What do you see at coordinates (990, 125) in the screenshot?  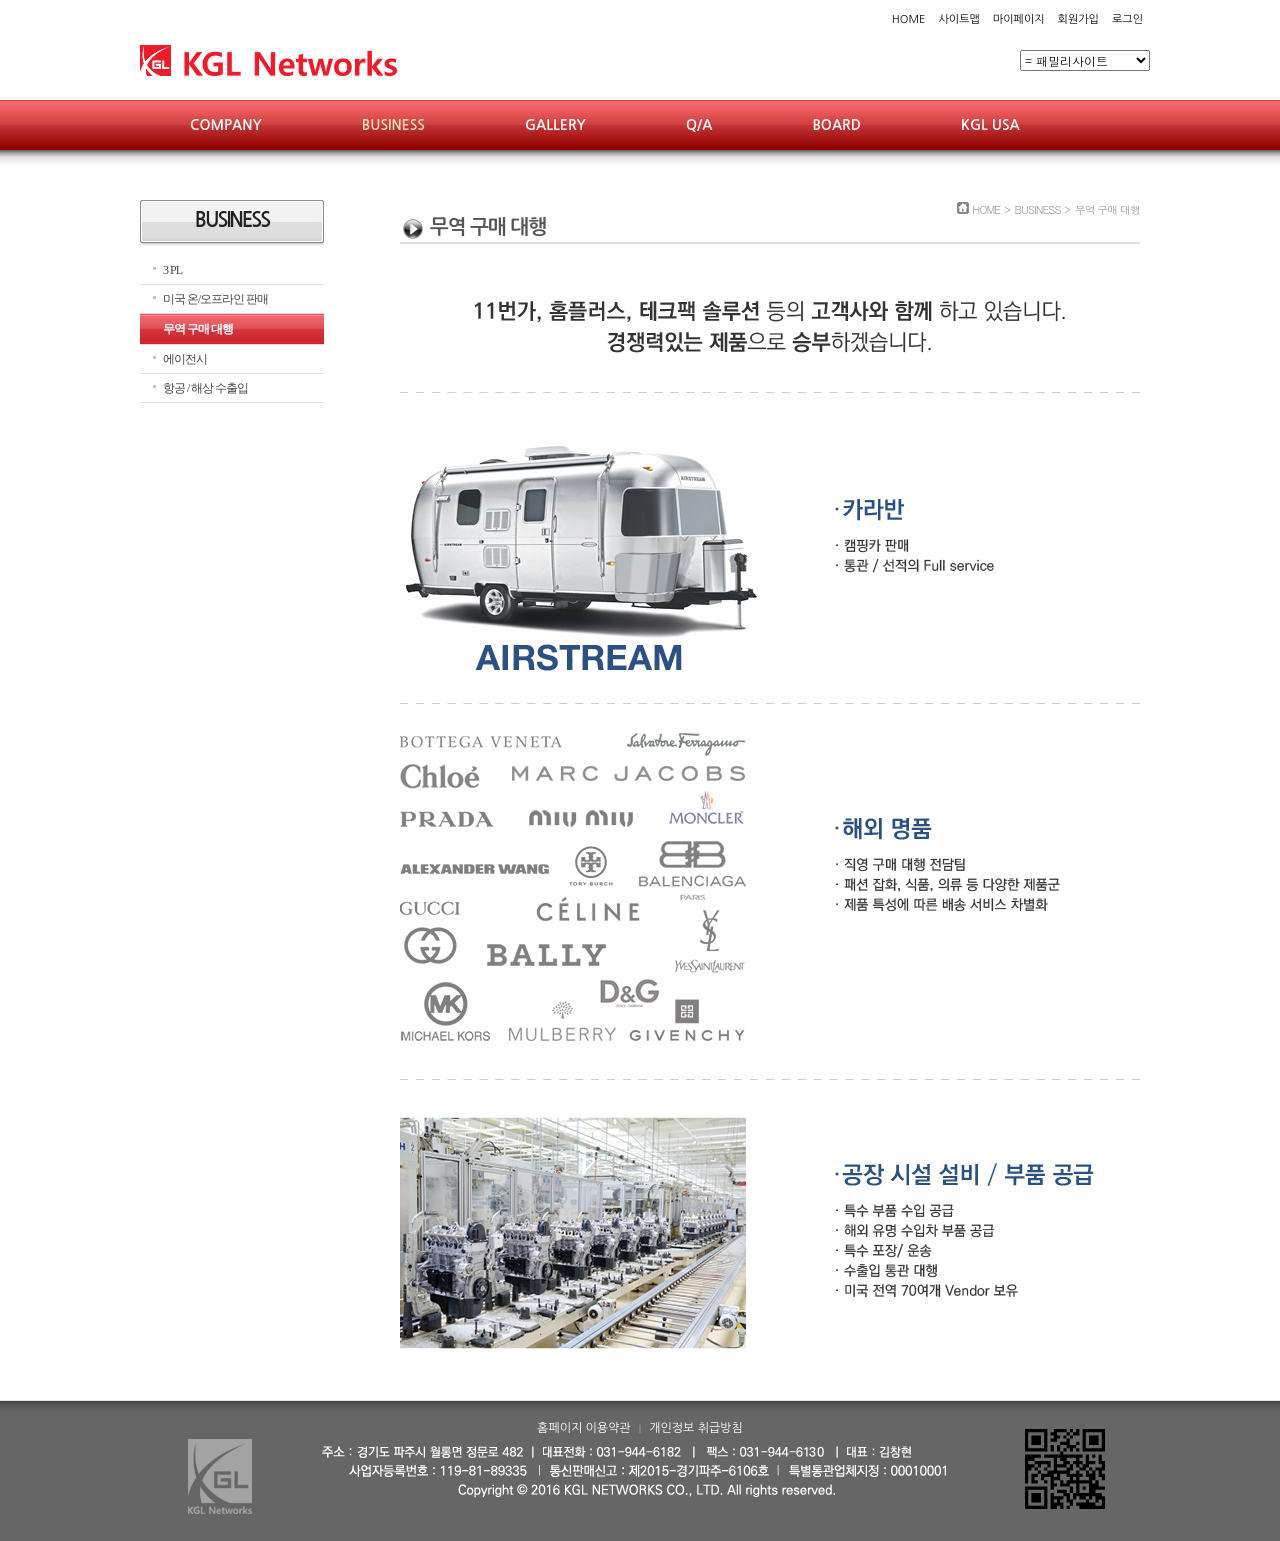 I see `KGL USA` at bounding box center [990, 125].